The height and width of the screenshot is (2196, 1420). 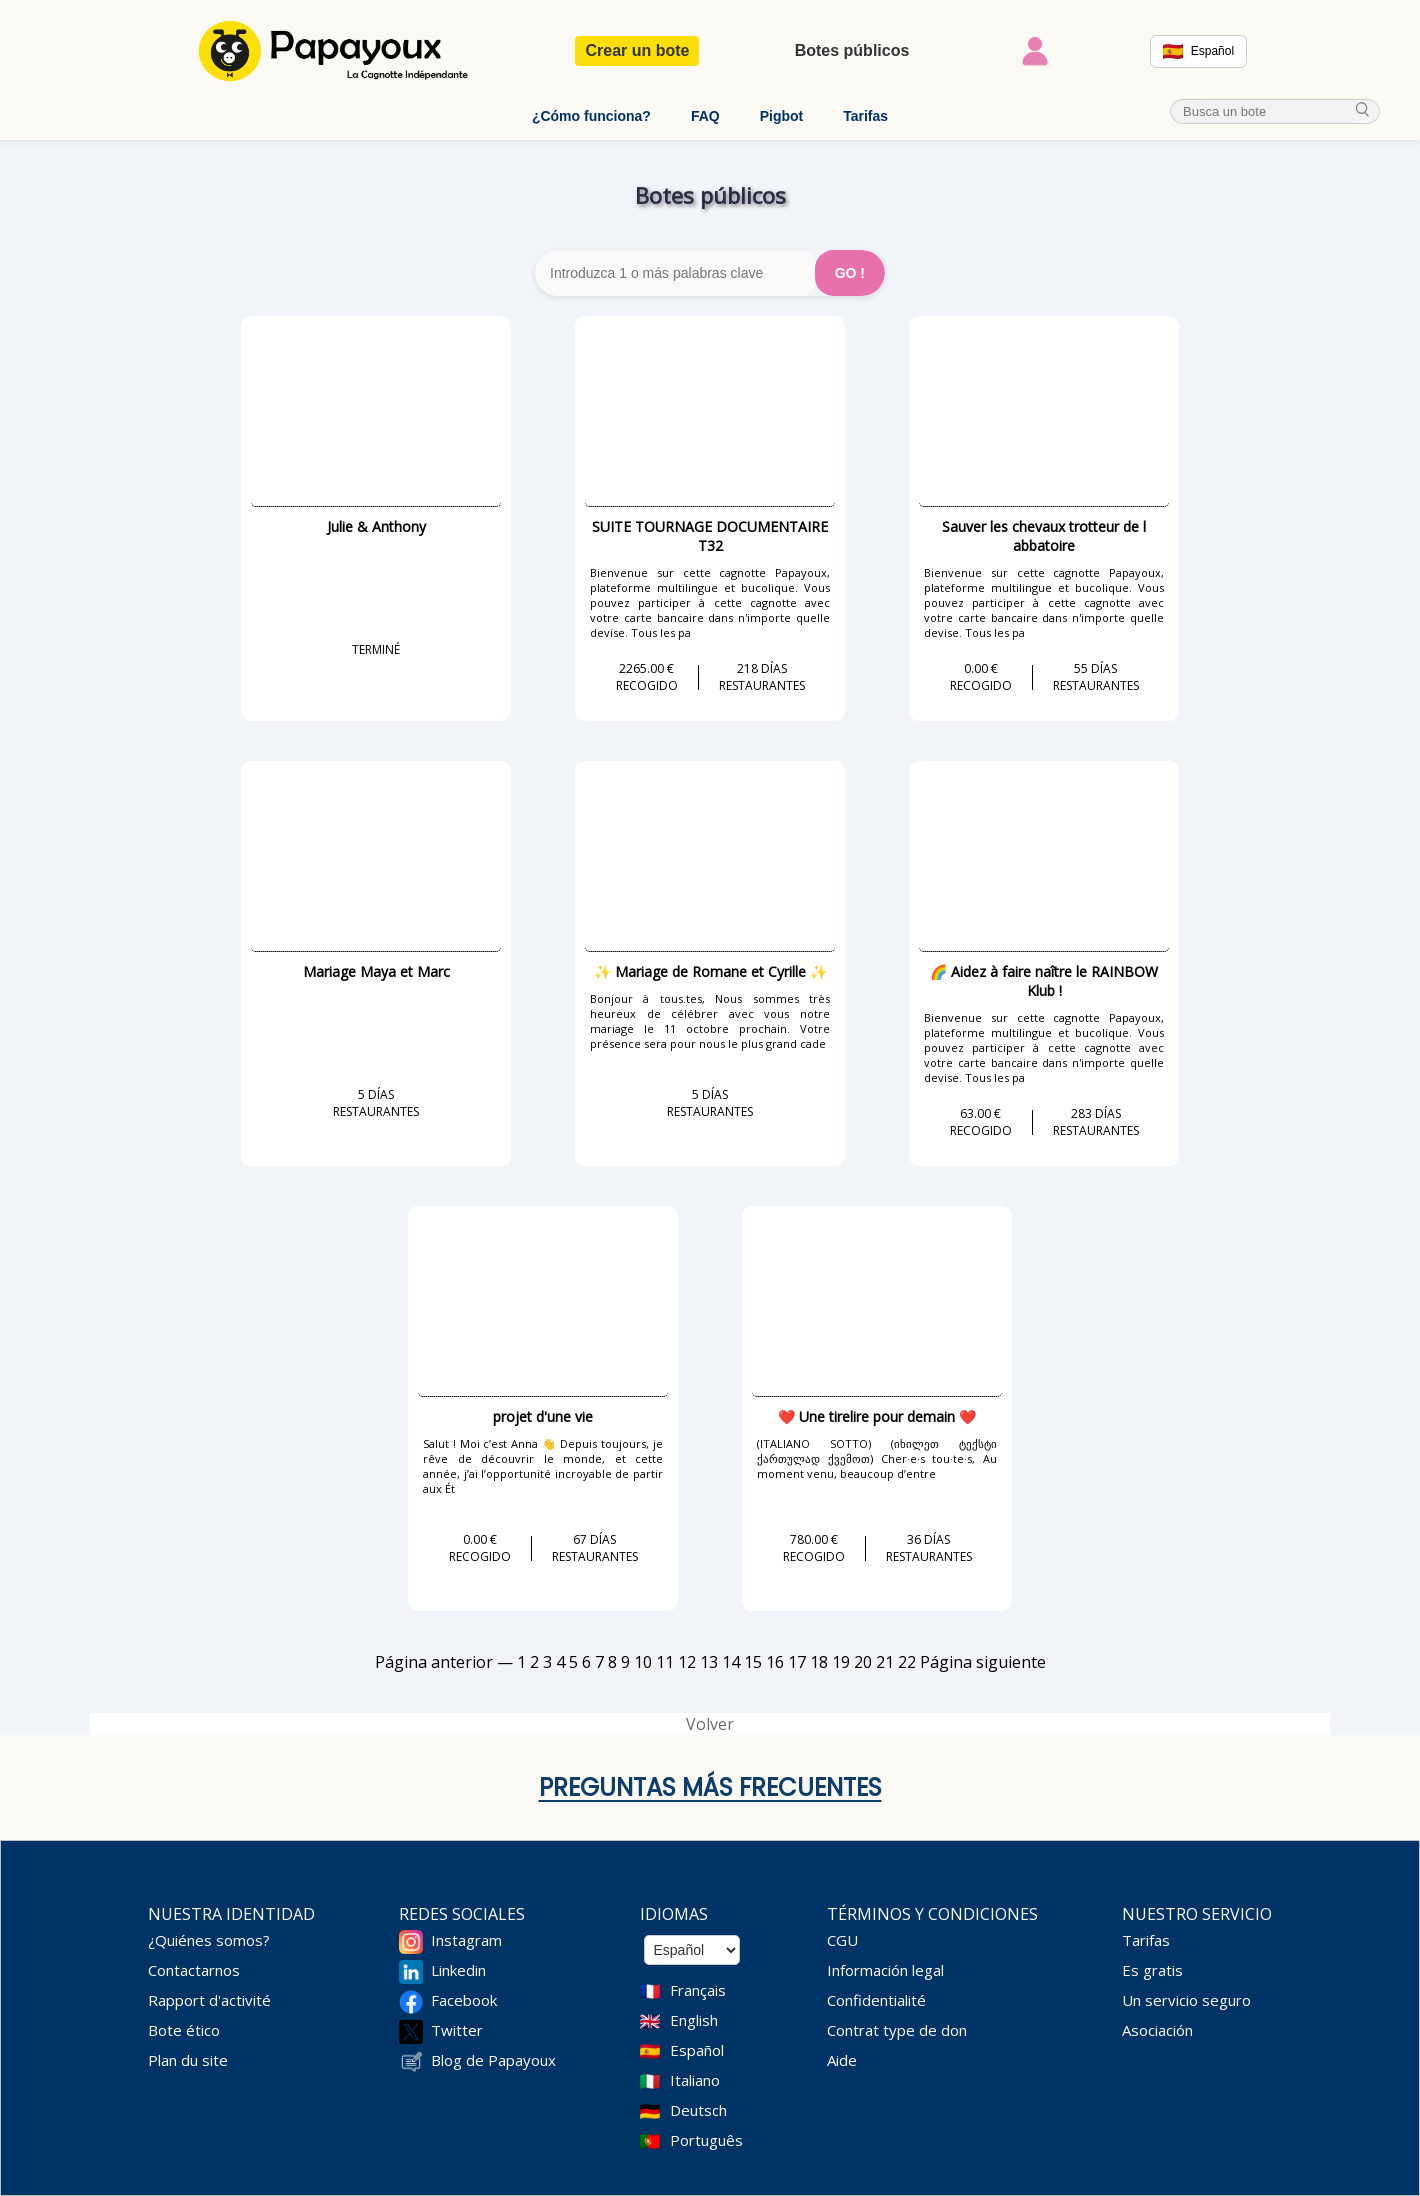 I want to click on 13, so click(x=709, y=1662).